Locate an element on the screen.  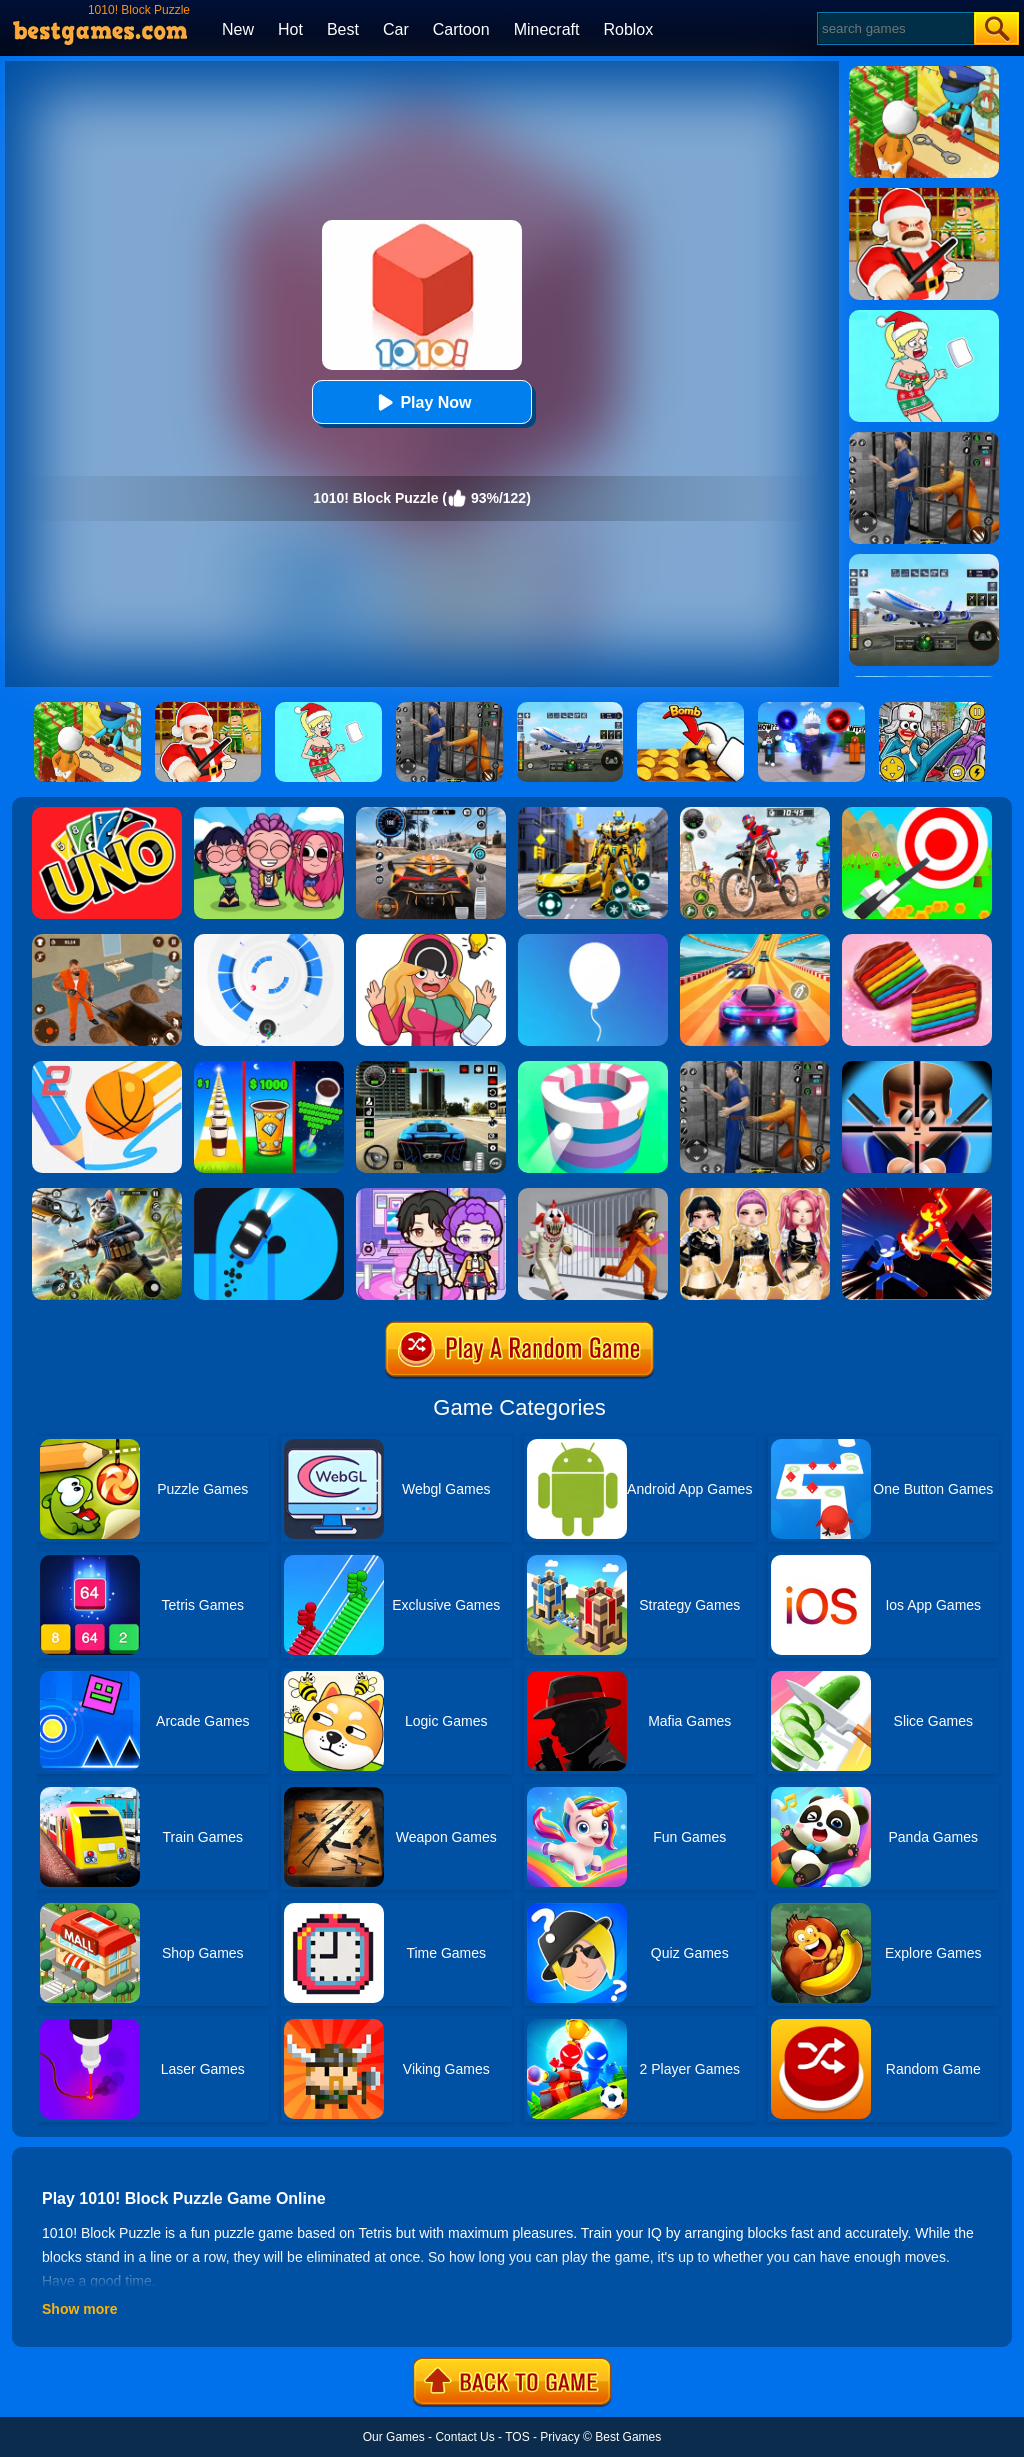
TOS is located at coordinates (517, 2437).